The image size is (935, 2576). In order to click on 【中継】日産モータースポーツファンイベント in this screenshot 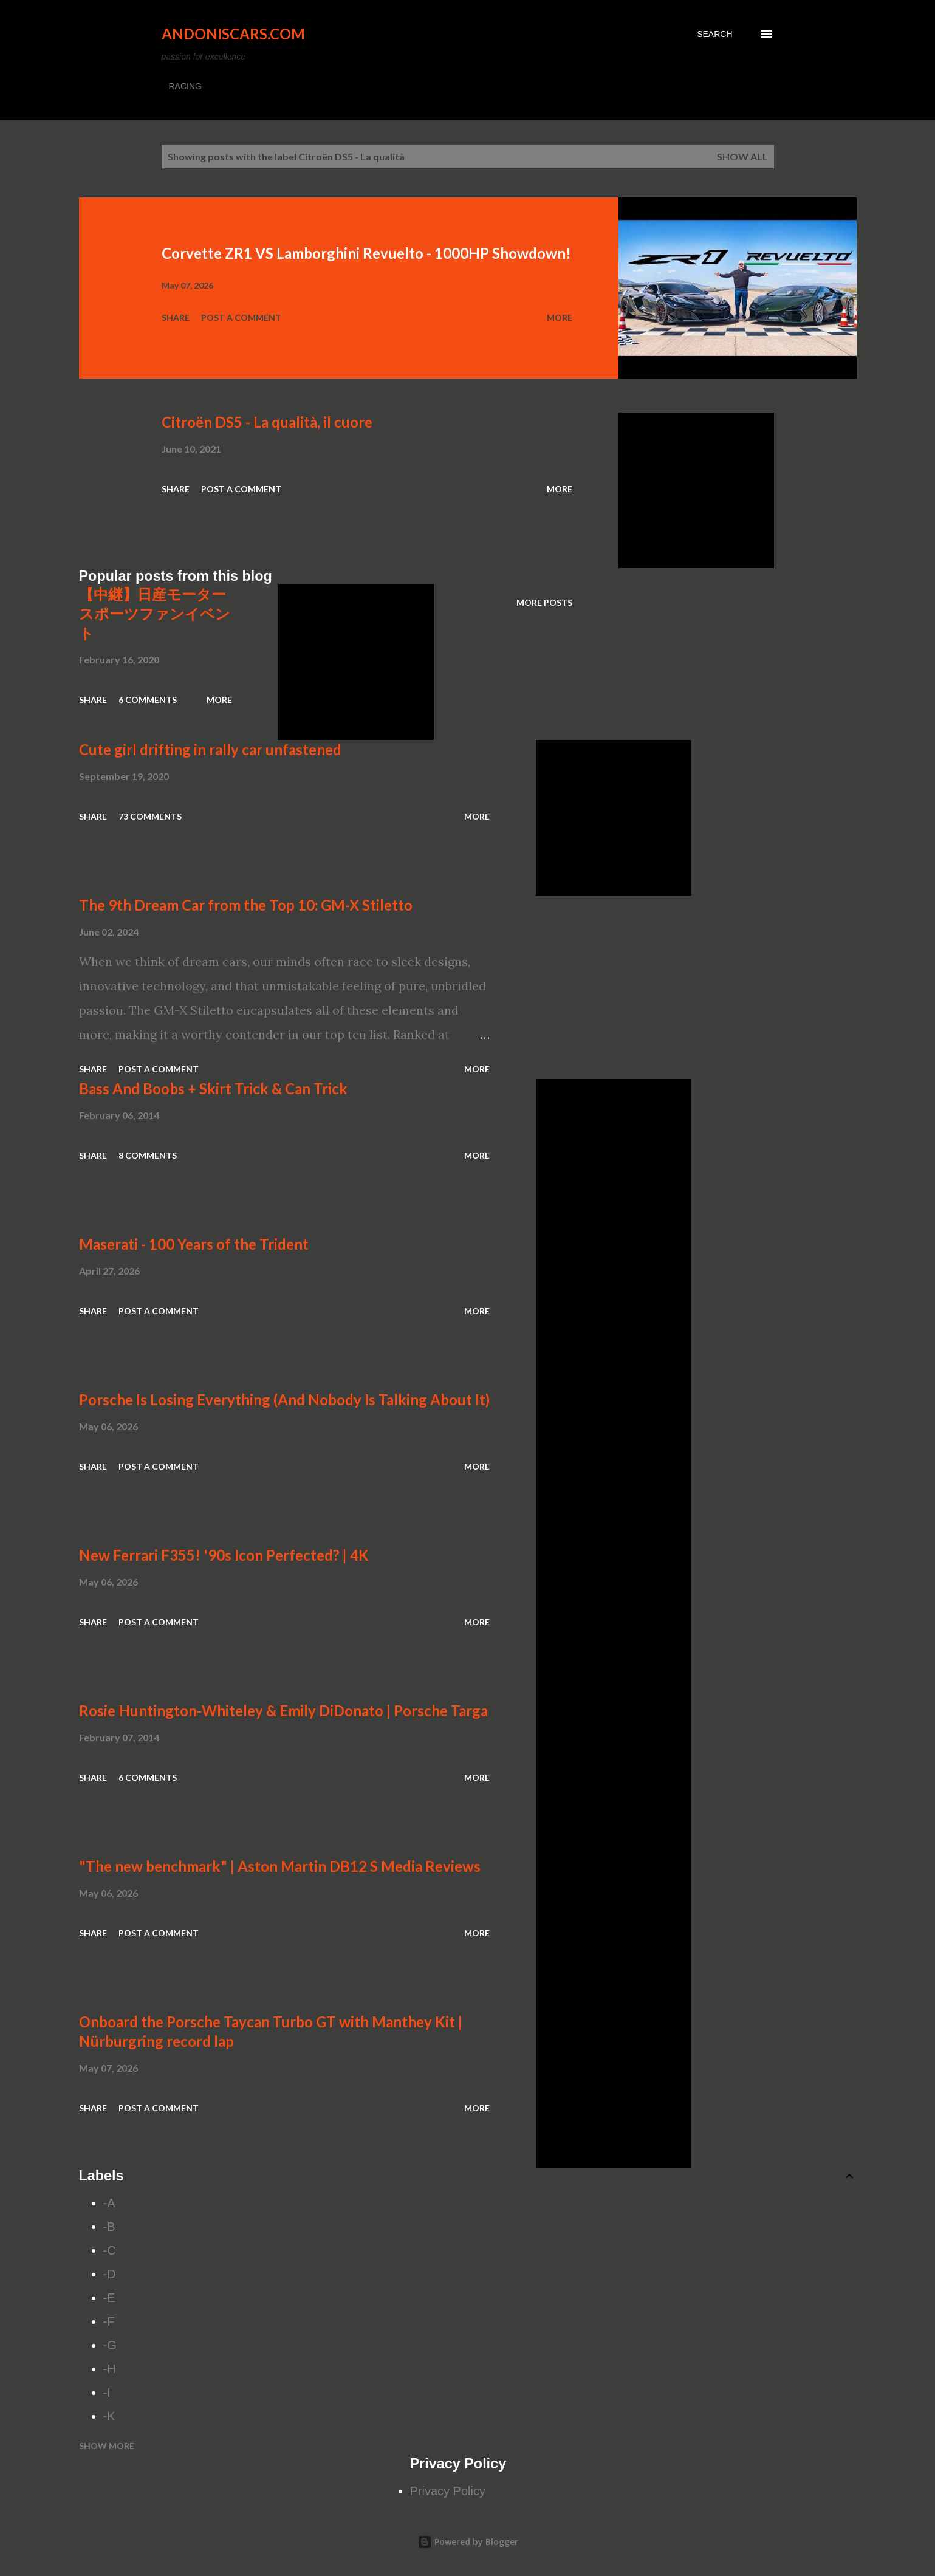, I will do `click(154, 613)`.